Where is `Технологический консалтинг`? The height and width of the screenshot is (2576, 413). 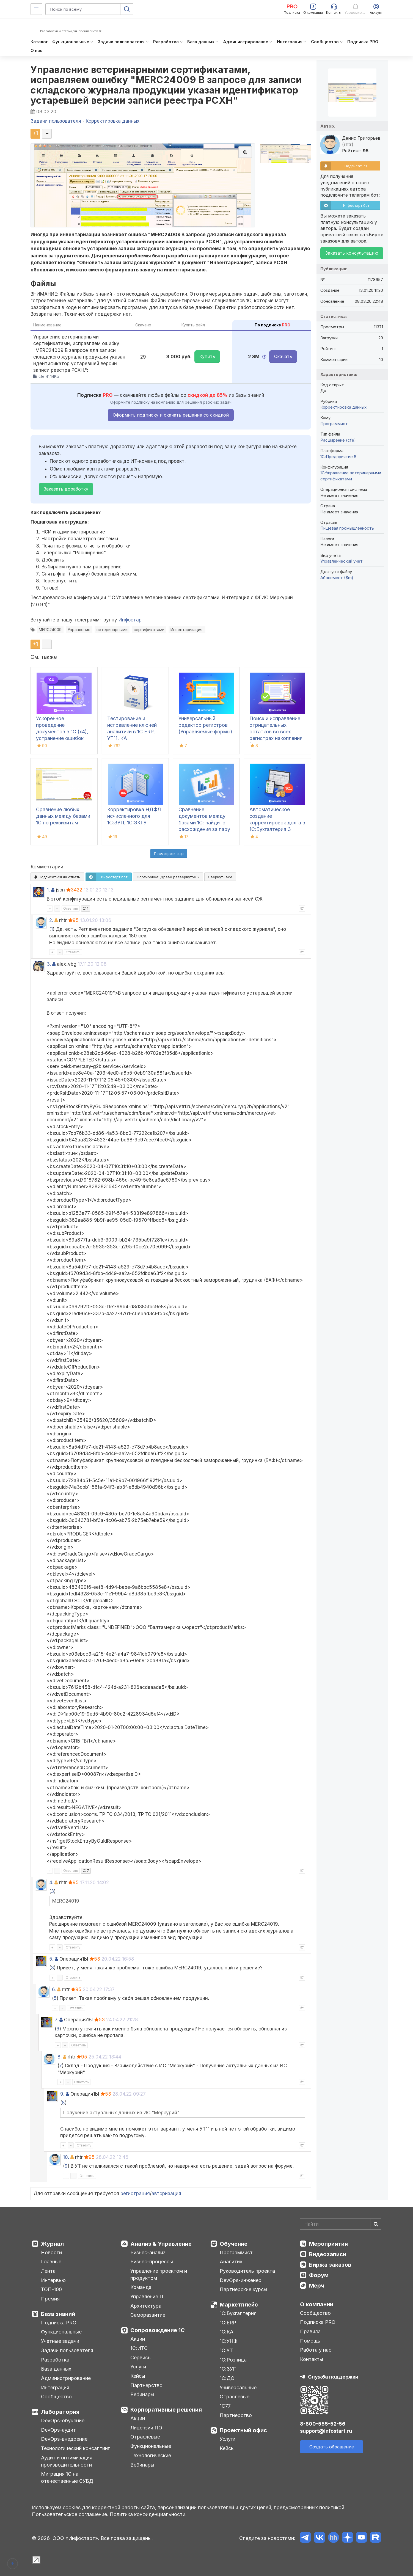 Технологический консалтинг is located at coordinates (75, 2448).